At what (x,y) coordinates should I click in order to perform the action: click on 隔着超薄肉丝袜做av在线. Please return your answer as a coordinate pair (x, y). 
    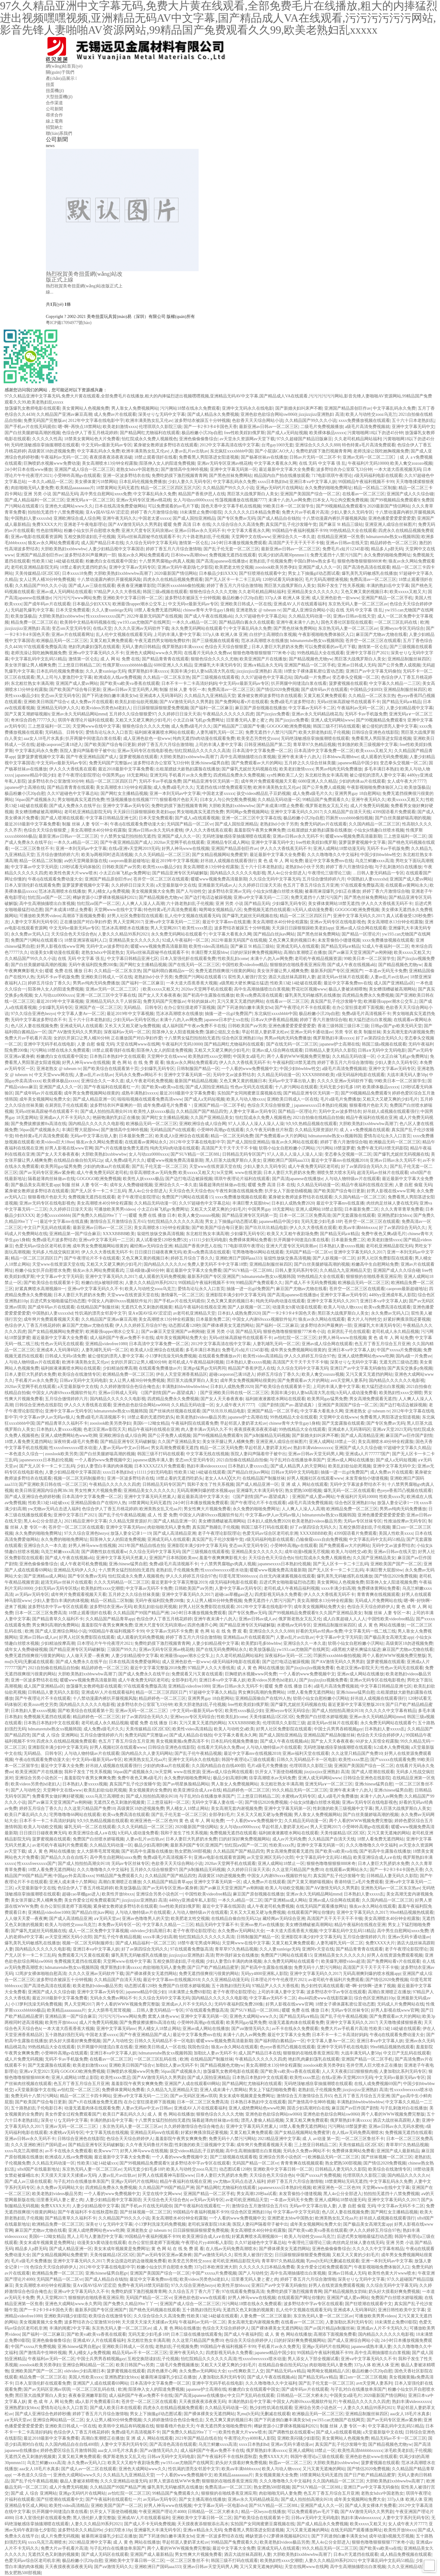
    Looking at the image, I should click on (51, 1178).